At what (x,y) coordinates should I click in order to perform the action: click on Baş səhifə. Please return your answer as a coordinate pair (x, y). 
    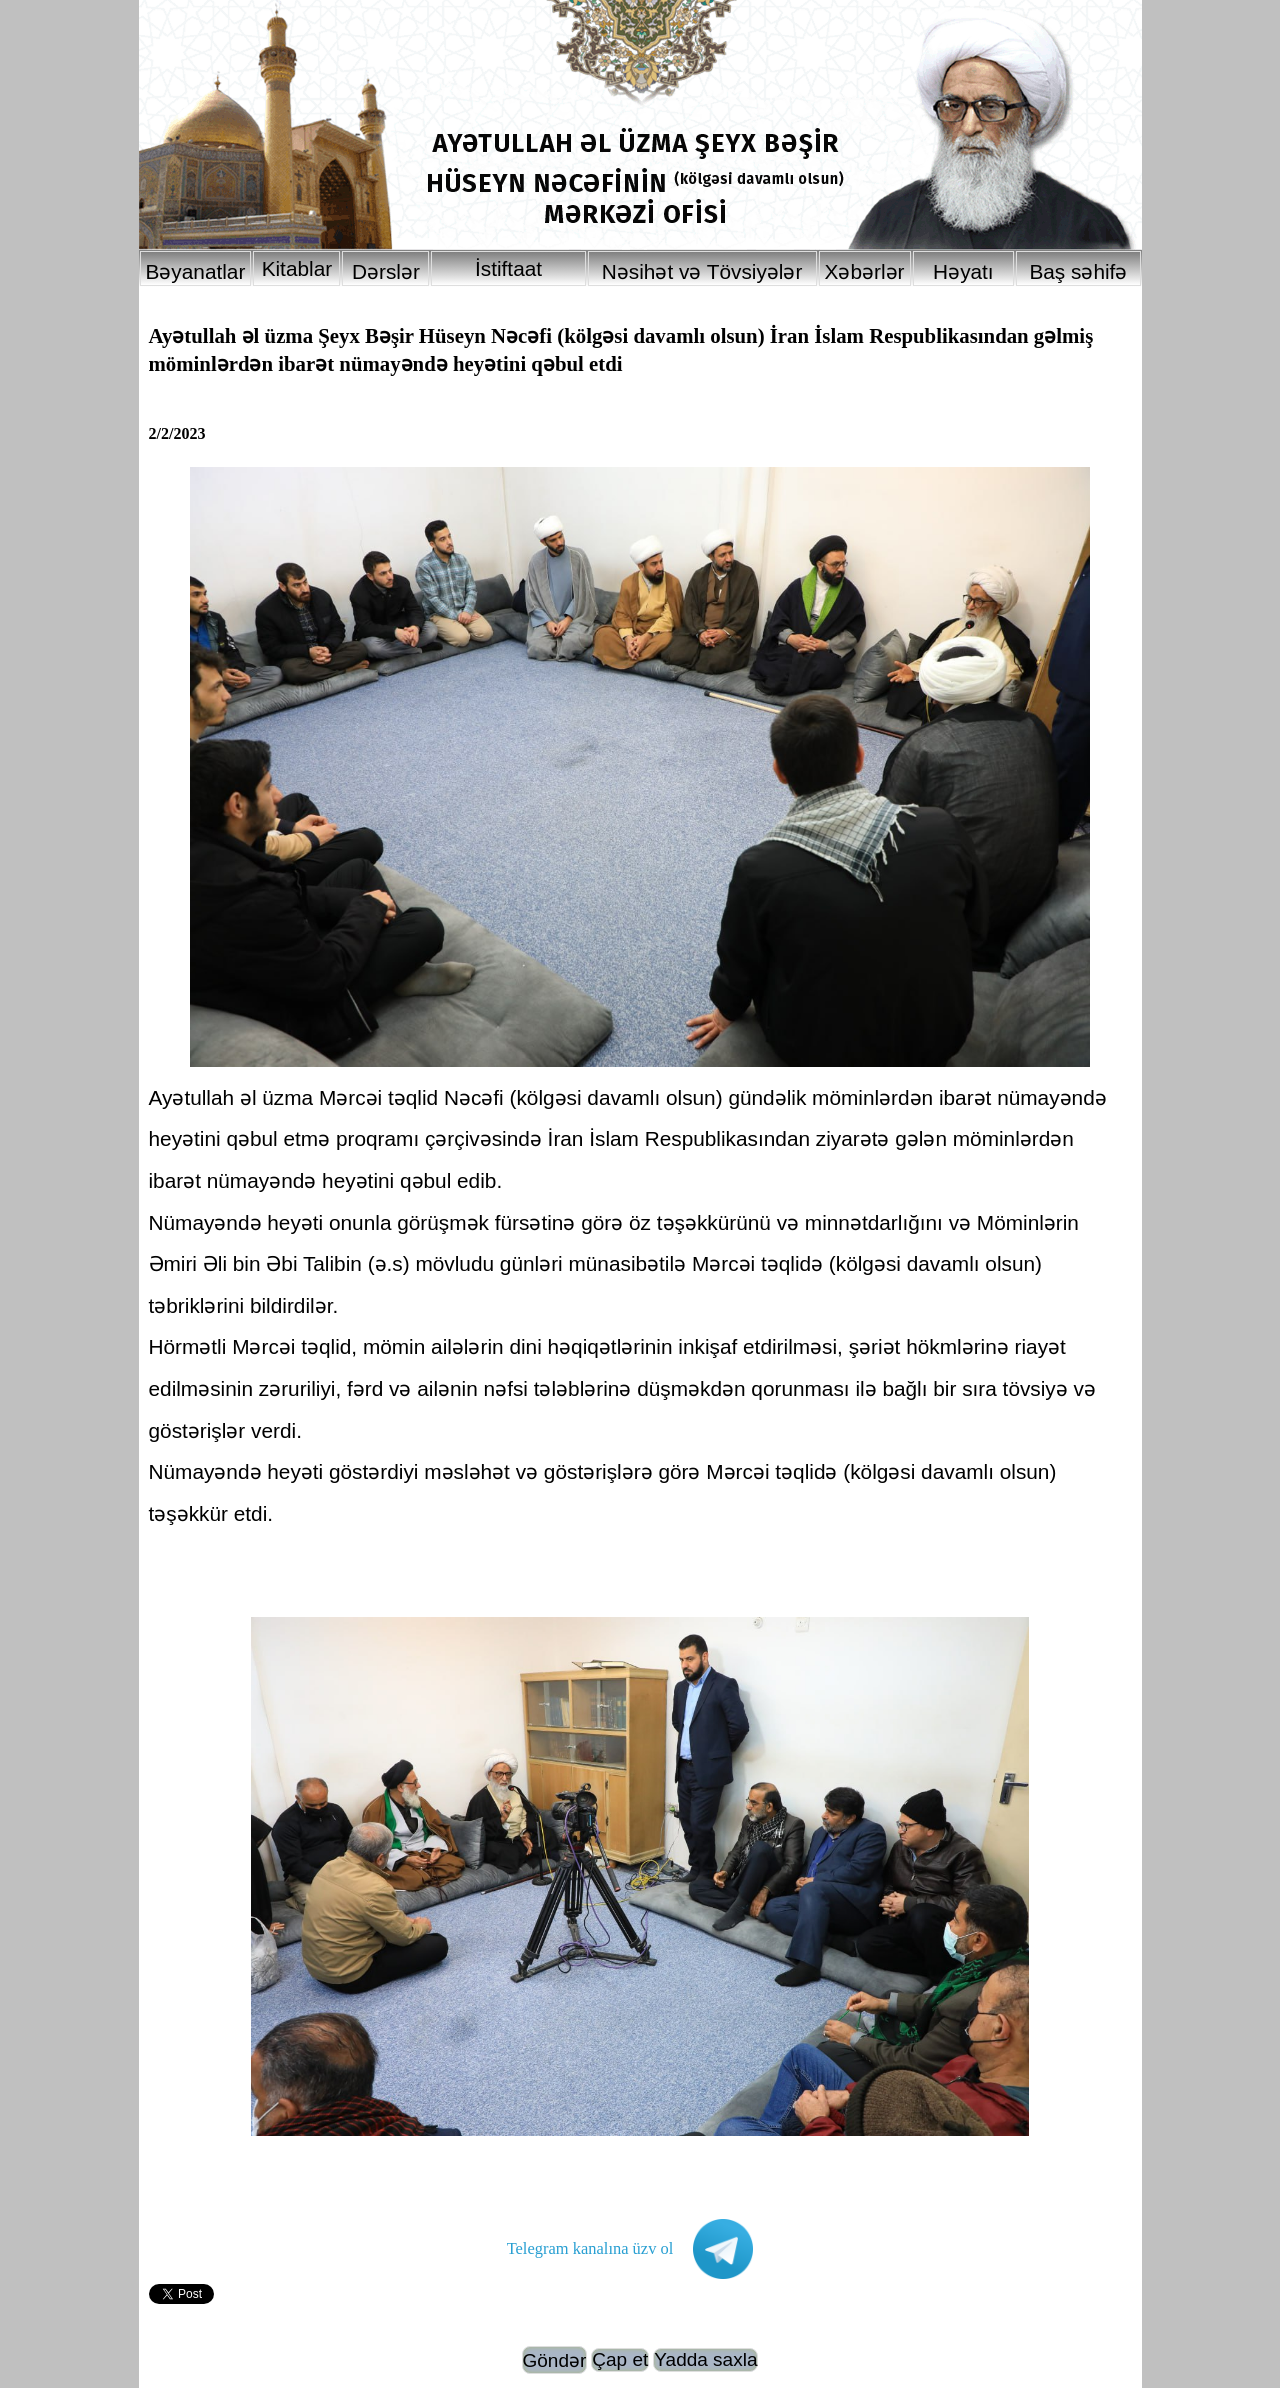
    Looking at the image, I should click on (1078, 271).